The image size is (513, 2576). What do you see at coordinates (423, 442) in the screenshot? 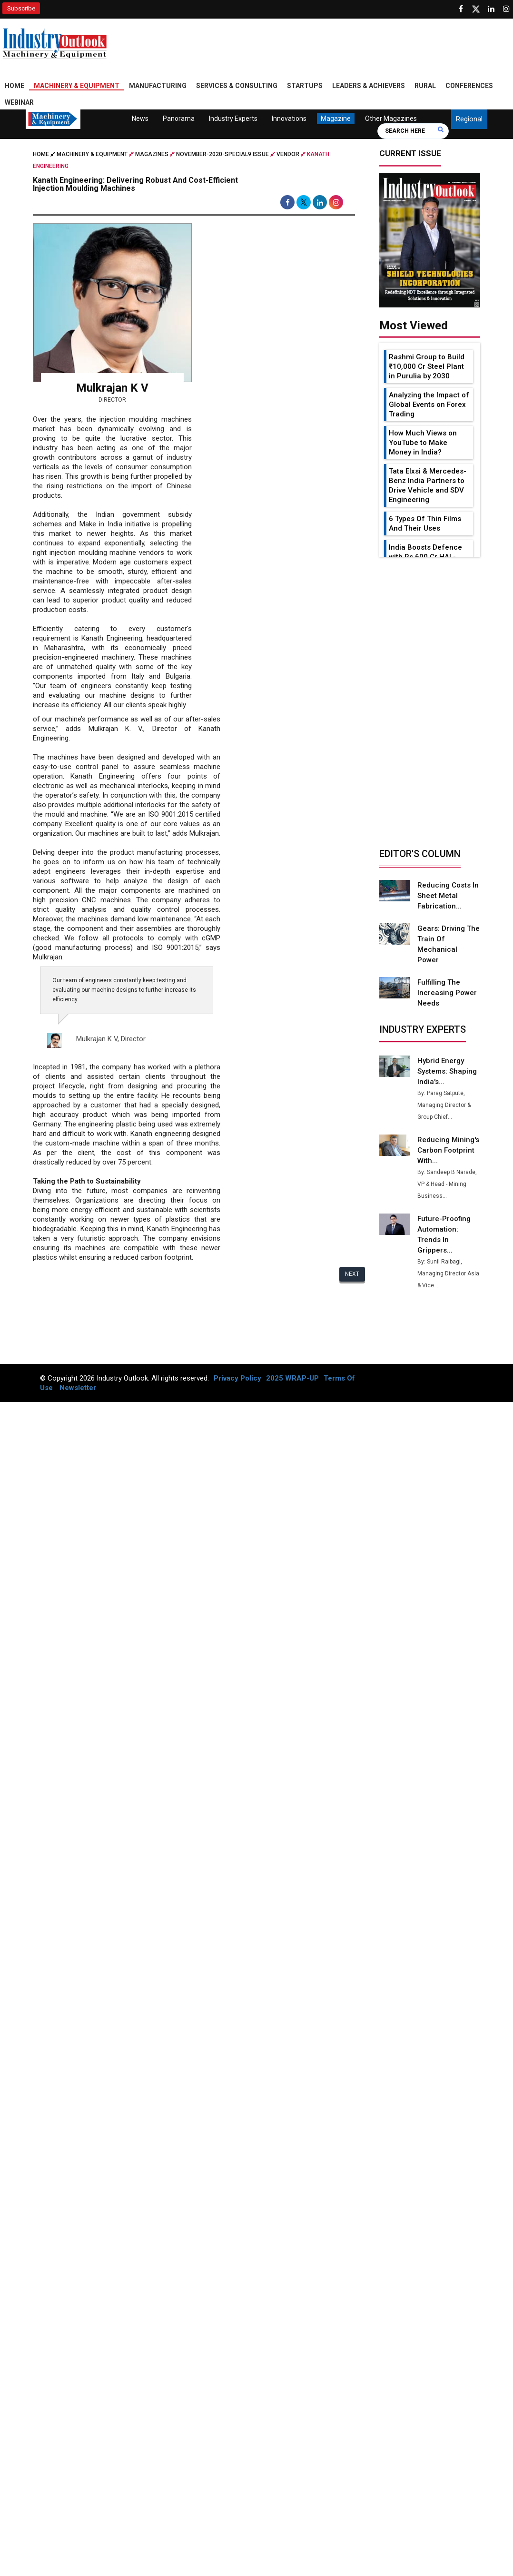
I see `How Much Views on YouTube to Make Money in India?` at bounding box center [423, 442].